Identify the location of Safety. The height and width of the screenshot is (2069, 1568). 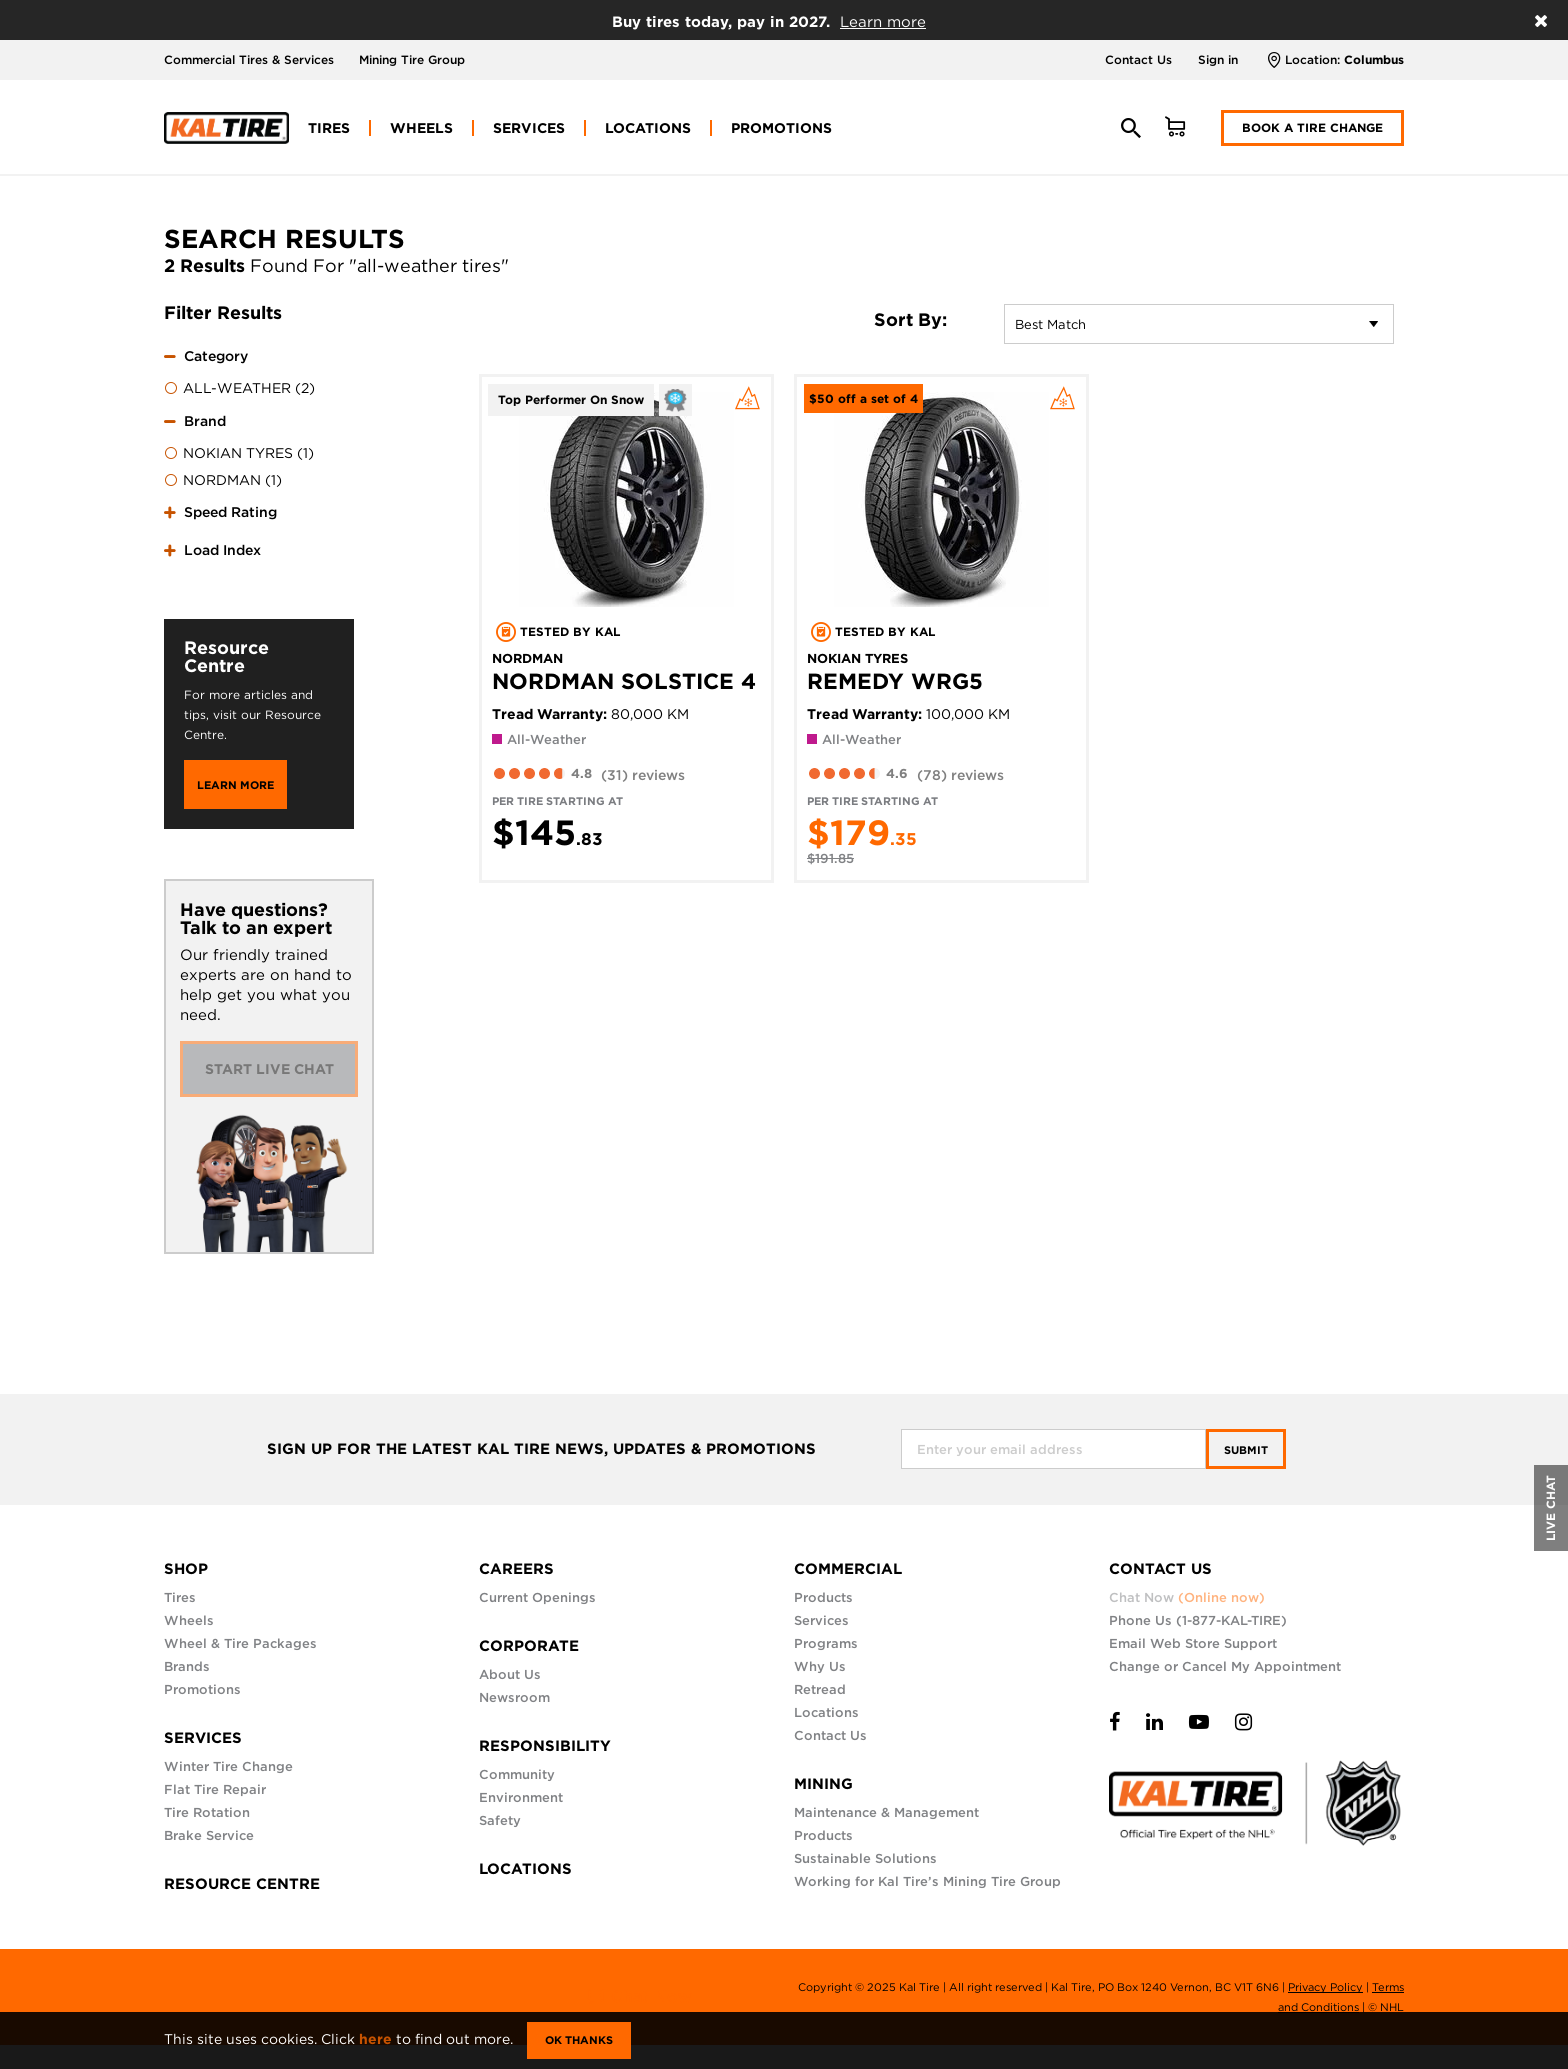
(500, 1820).